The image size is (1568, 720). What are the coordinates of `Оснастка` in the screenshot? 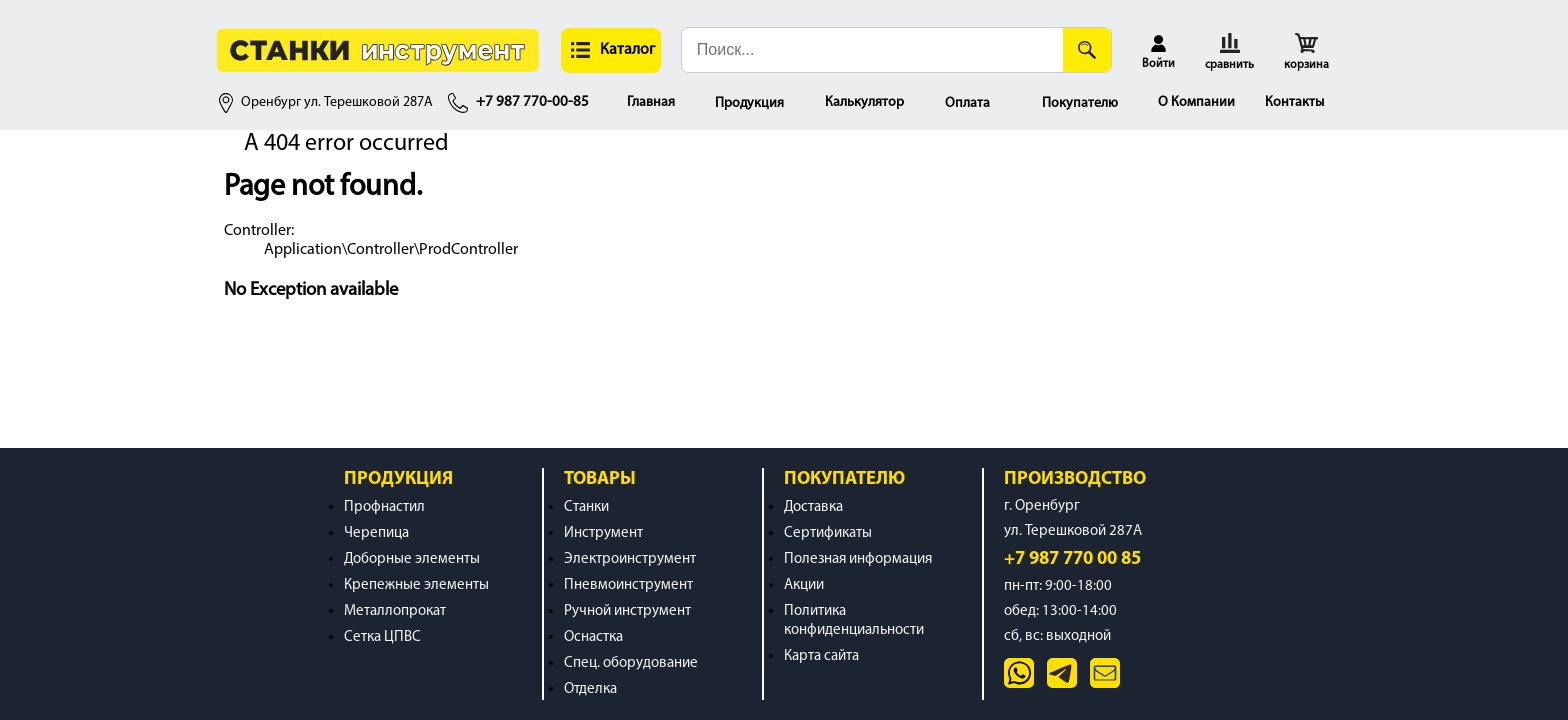 It's located at (593, 637).